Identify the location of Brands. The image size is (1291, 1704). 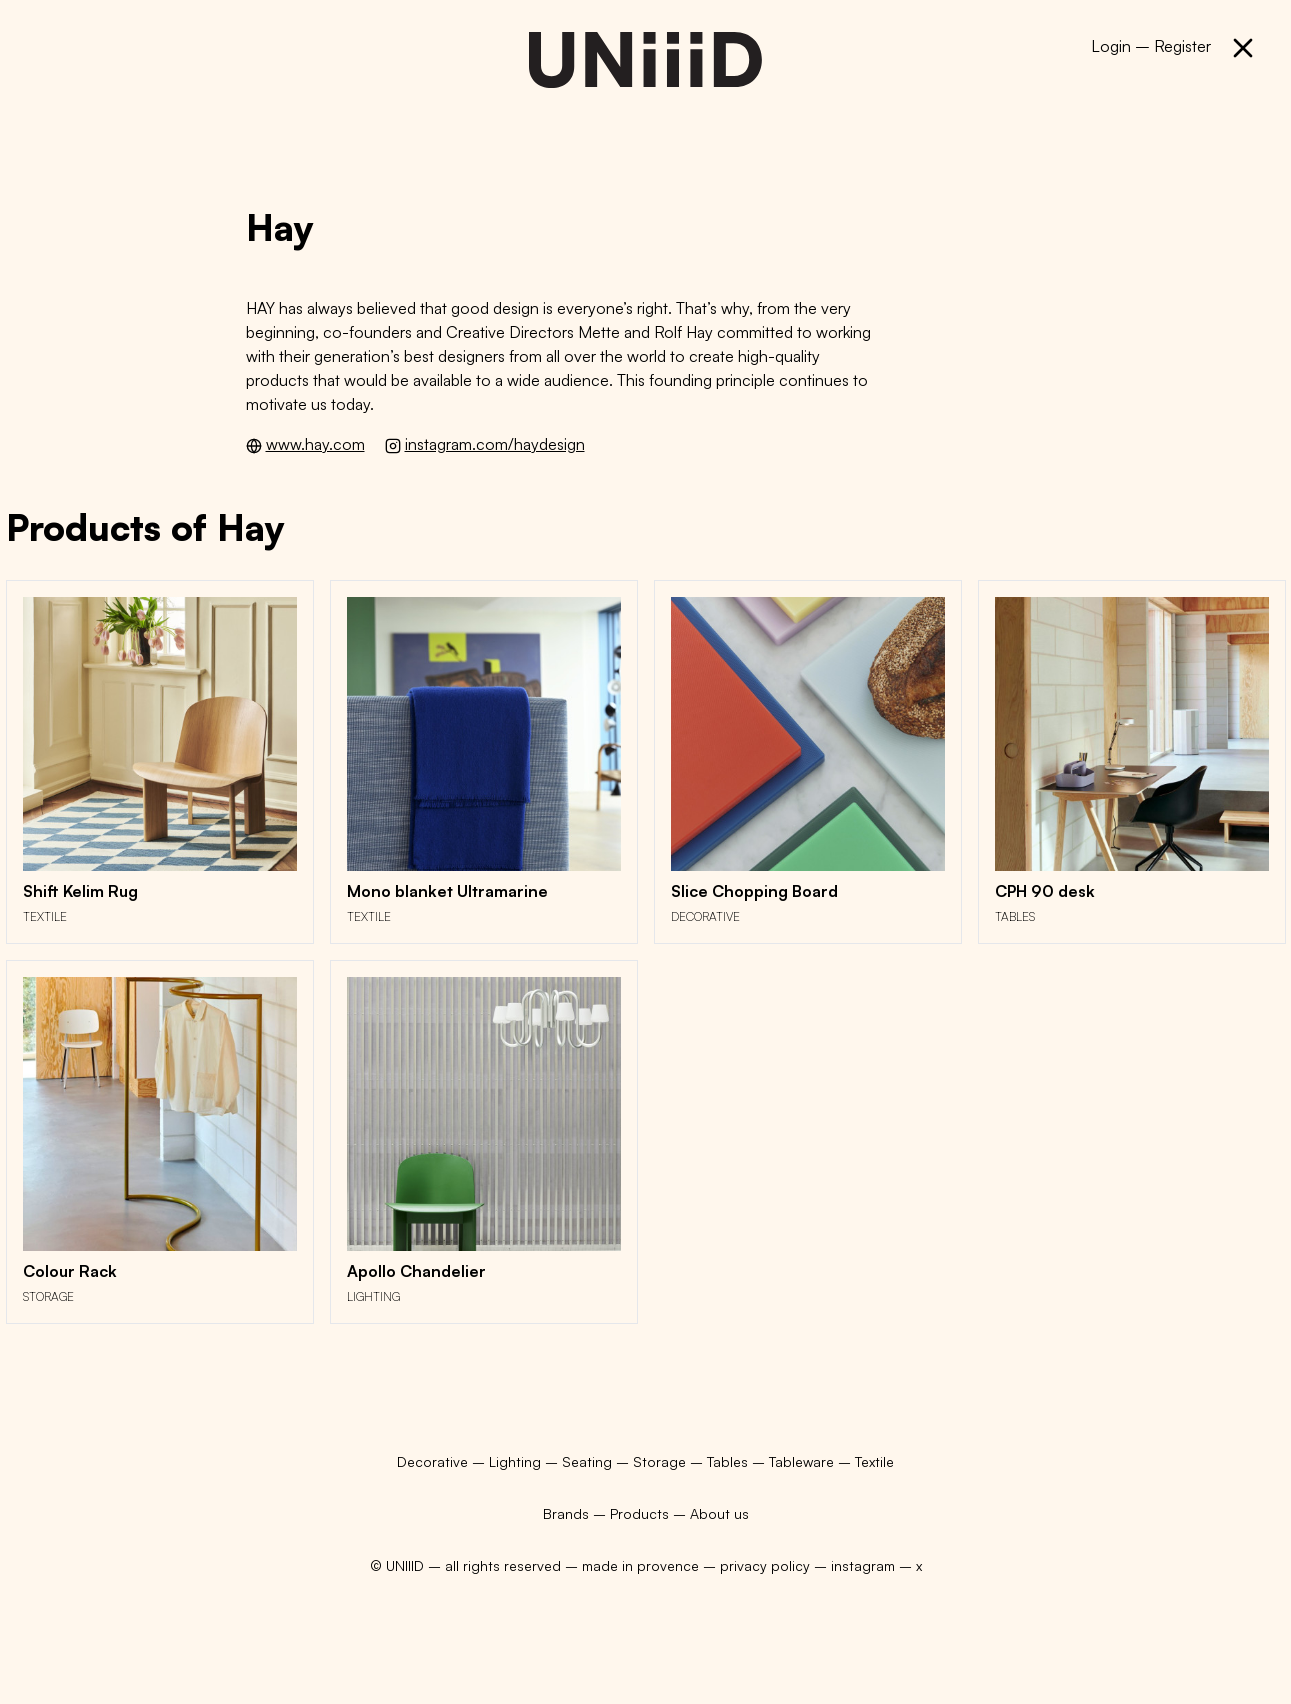
(566, 1513).